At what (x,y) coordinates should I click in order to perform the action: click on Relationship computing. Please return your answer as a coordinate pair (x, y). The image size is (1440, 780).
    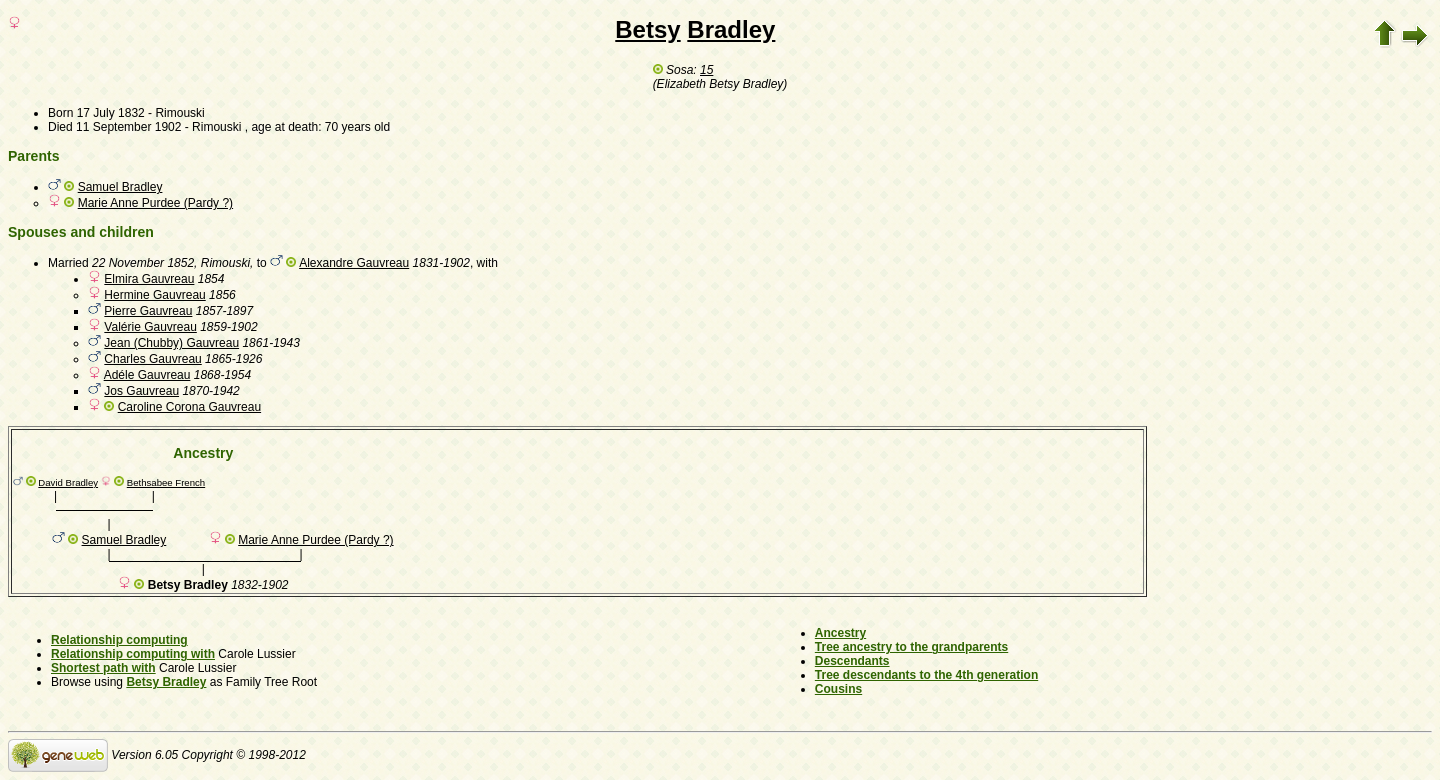
    Looking at the image, I should click on (119, 640).